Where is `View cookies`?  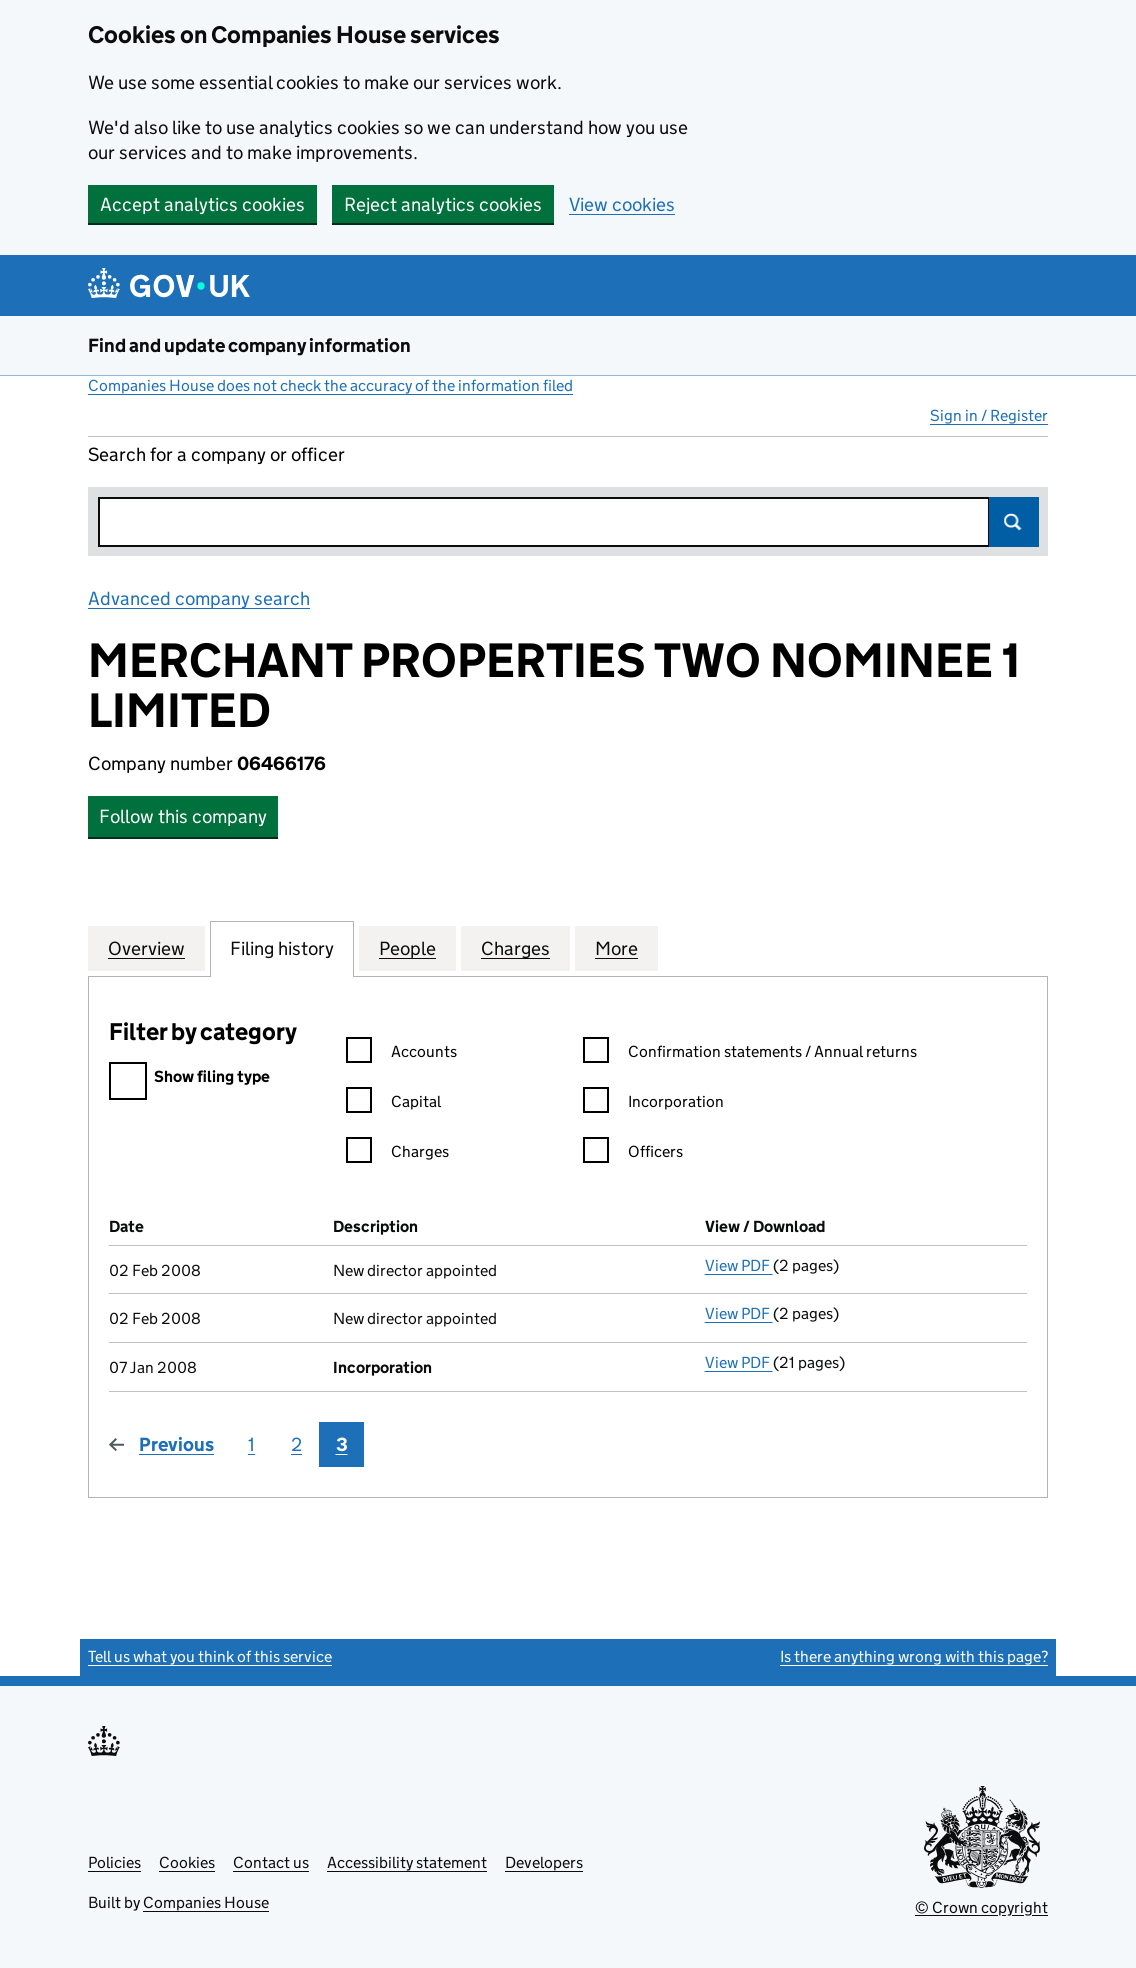 View cookies is located at coordinates (622, 204).